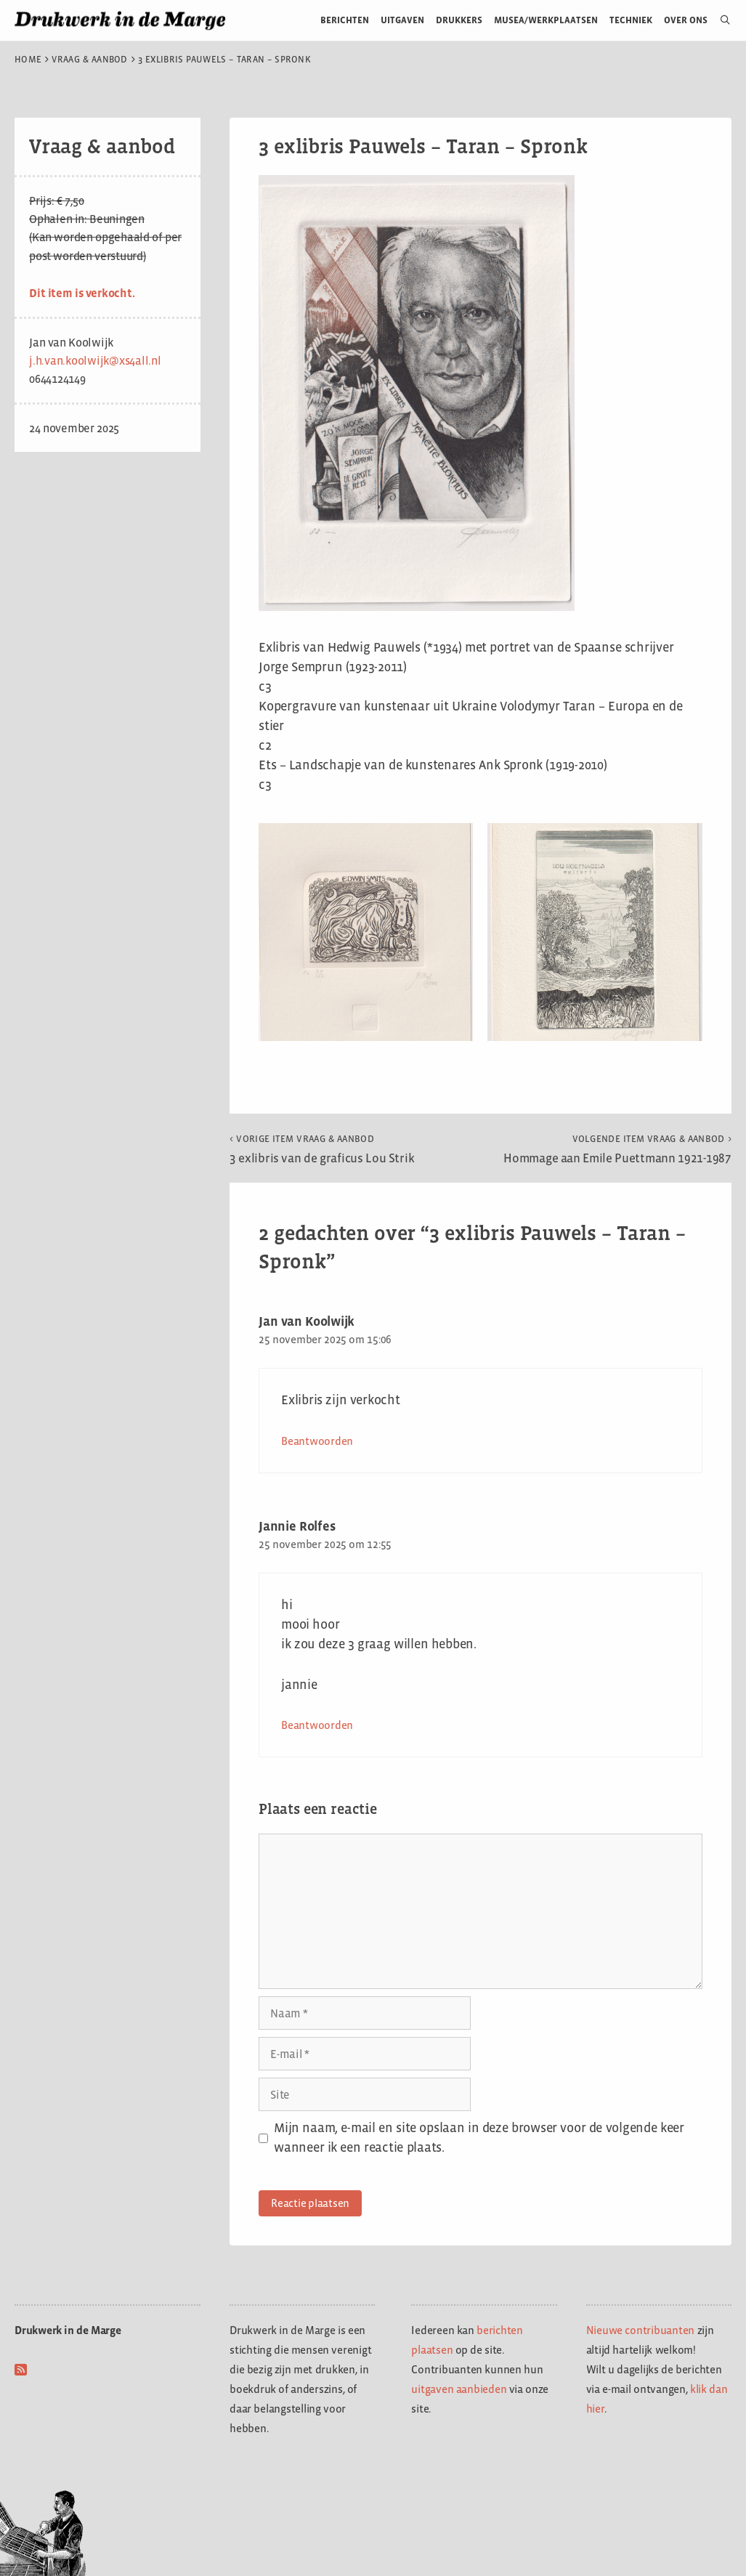 The height and width of the screenshot is (2576, 746). Describe the element at coordinates (630, 20) in the screenshot. I see `Techniek` at that location.